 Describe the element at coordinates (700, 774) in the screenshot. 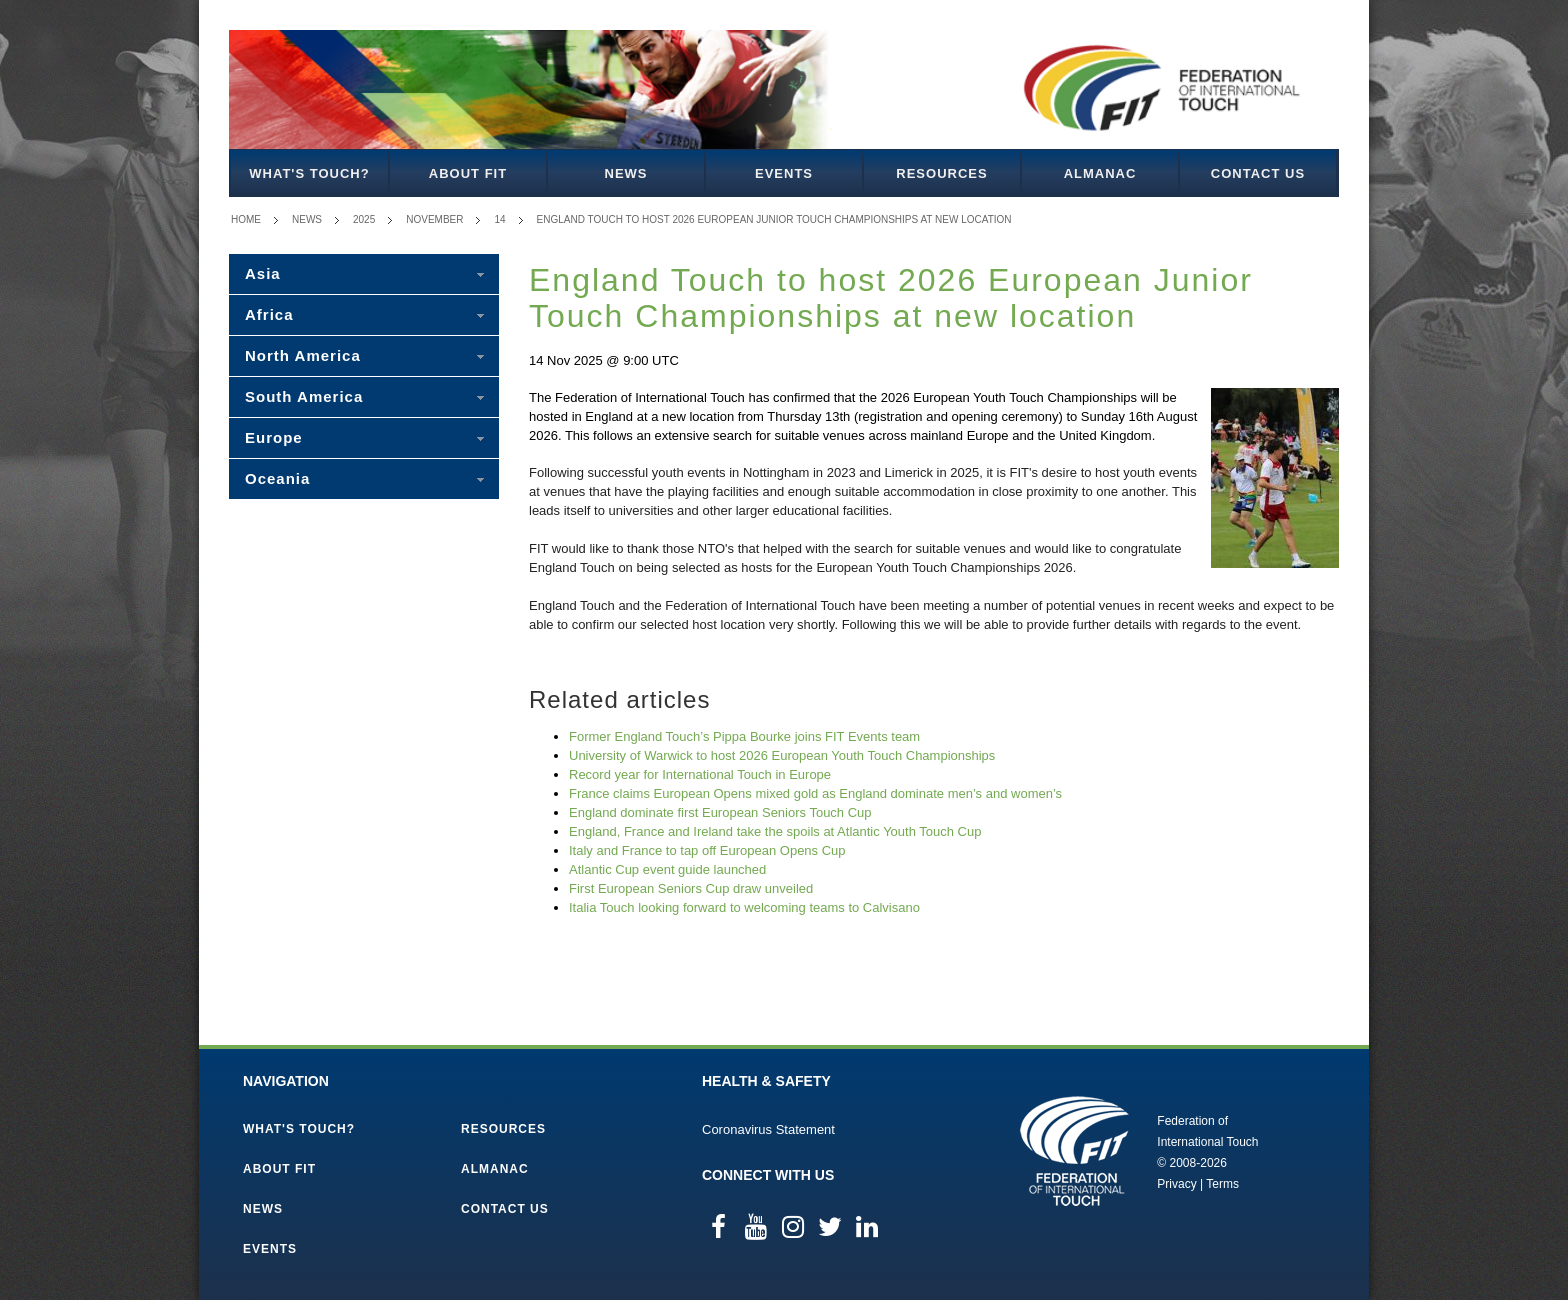

I see `Record year for International Touch in Europe` at that location.